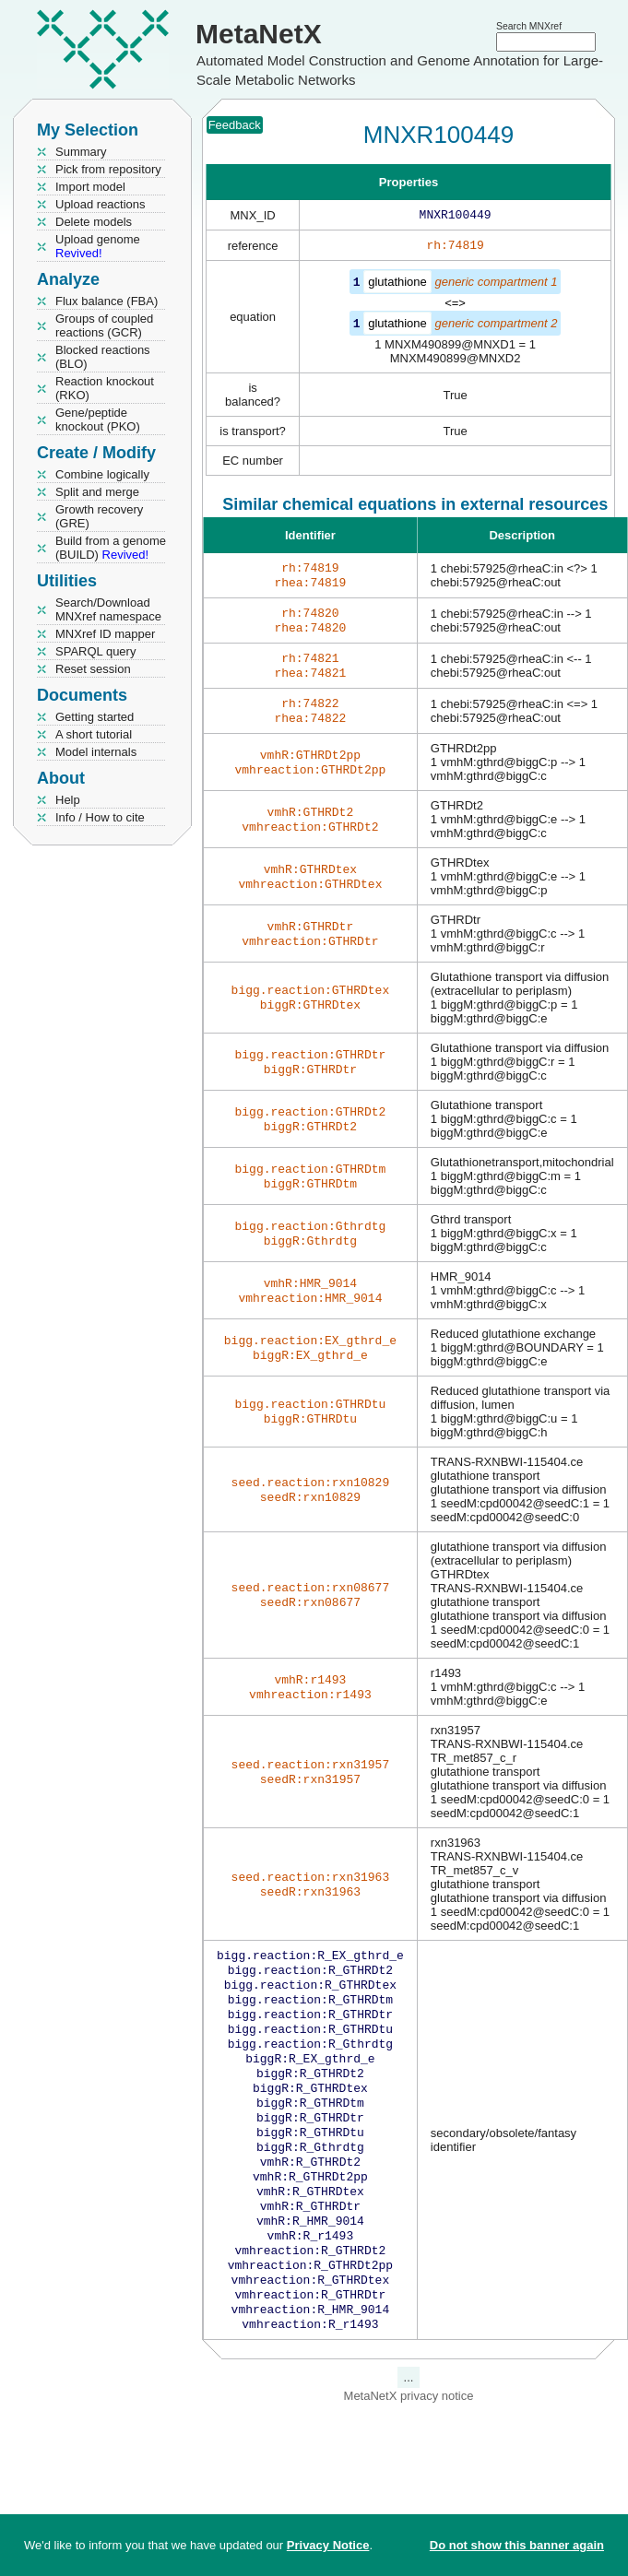 This screenshot has width=628, height=2576. Describe the element at coordinates (67, 800) in the screenshot. I see `Help` at that location.